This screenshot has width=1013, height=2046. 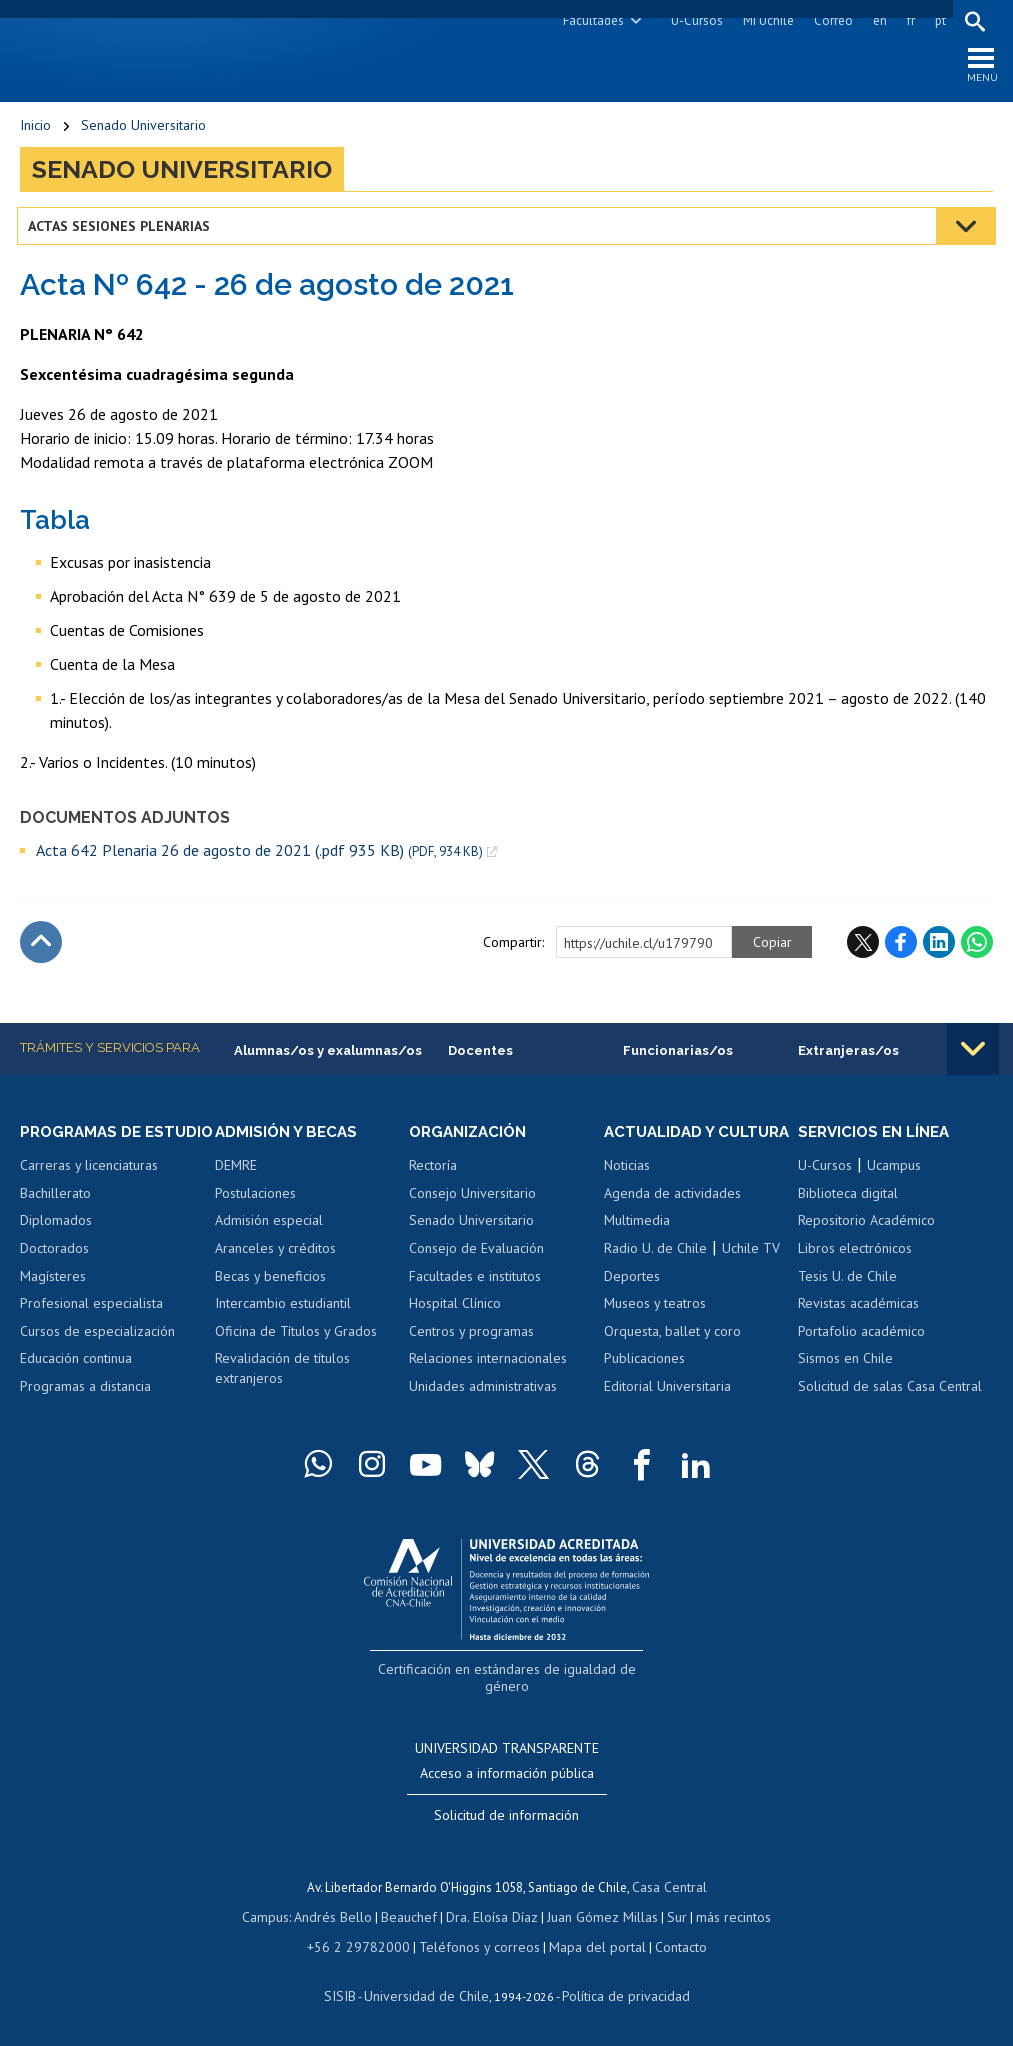 I want to click on Consejo de Evaluación, so click(x=476, y=1255).